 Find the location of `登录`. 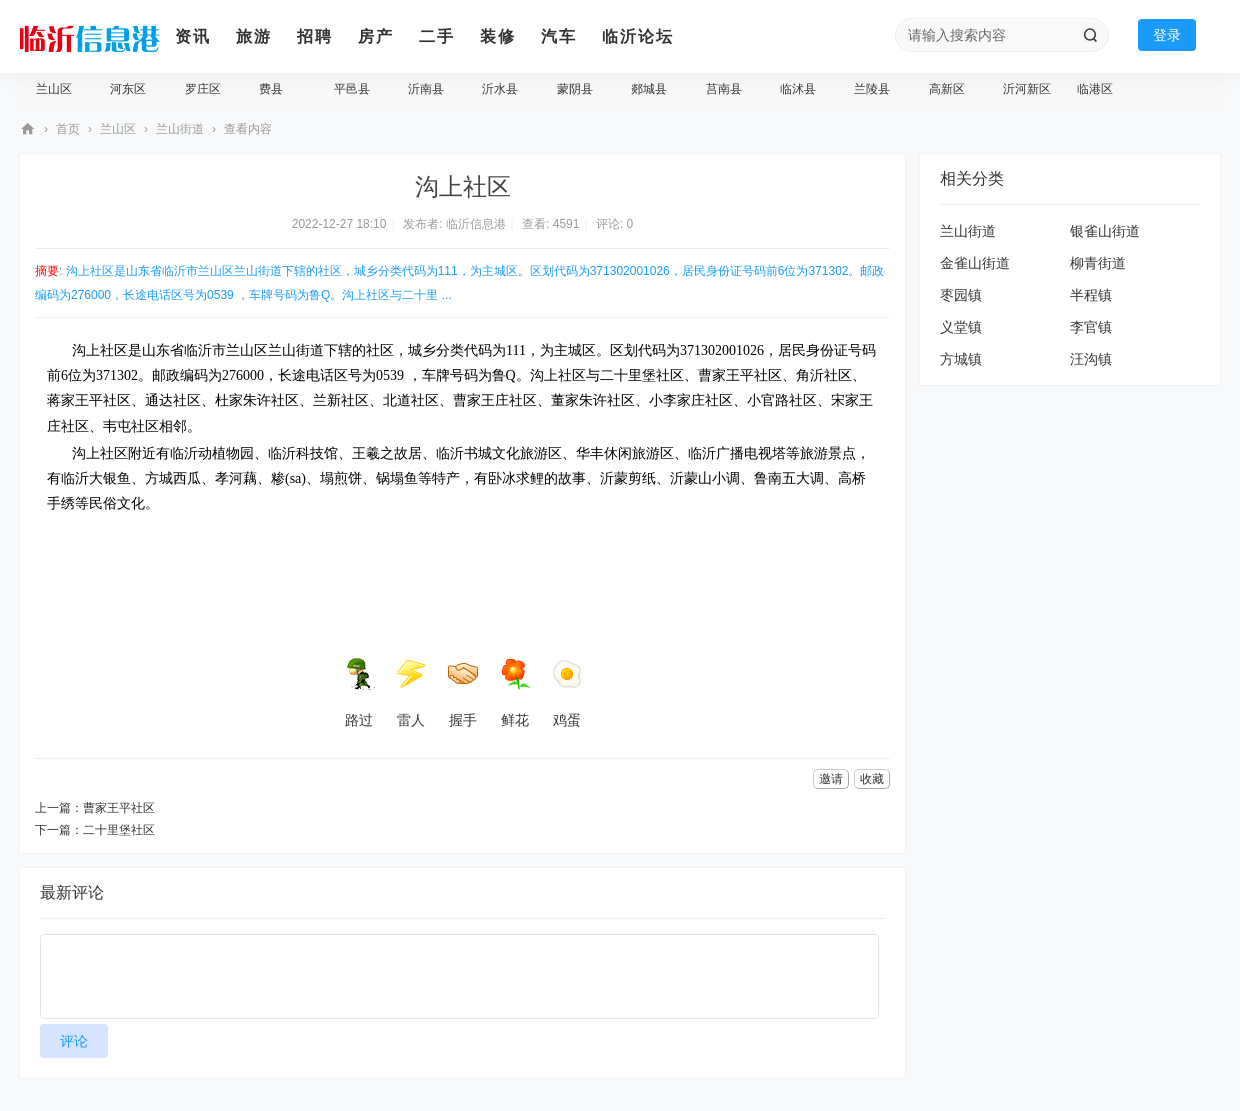

登录 is located at coordinates (1167, 35).